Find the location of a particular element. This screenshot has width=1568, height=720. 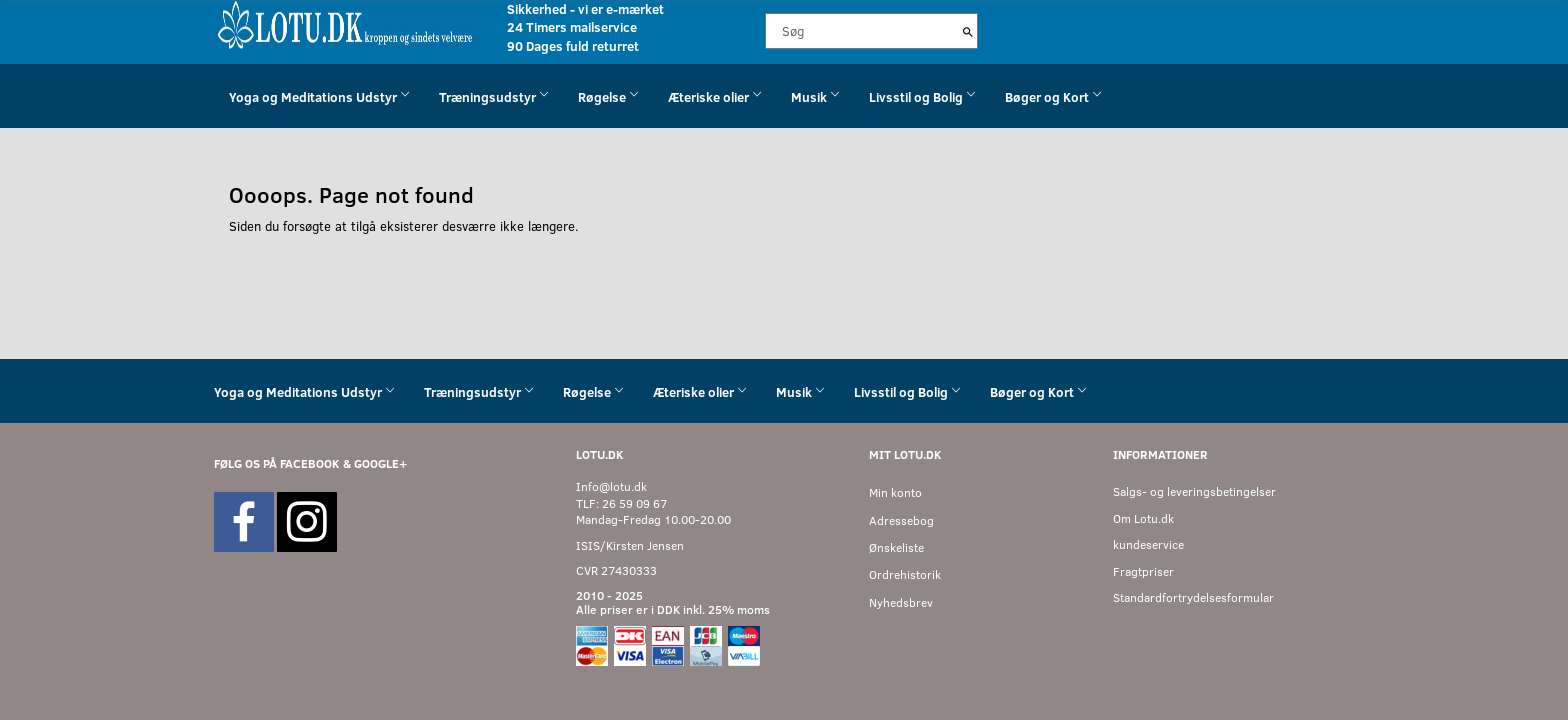

[Velkommen til LOTU] is located at coordinates (345, 23).